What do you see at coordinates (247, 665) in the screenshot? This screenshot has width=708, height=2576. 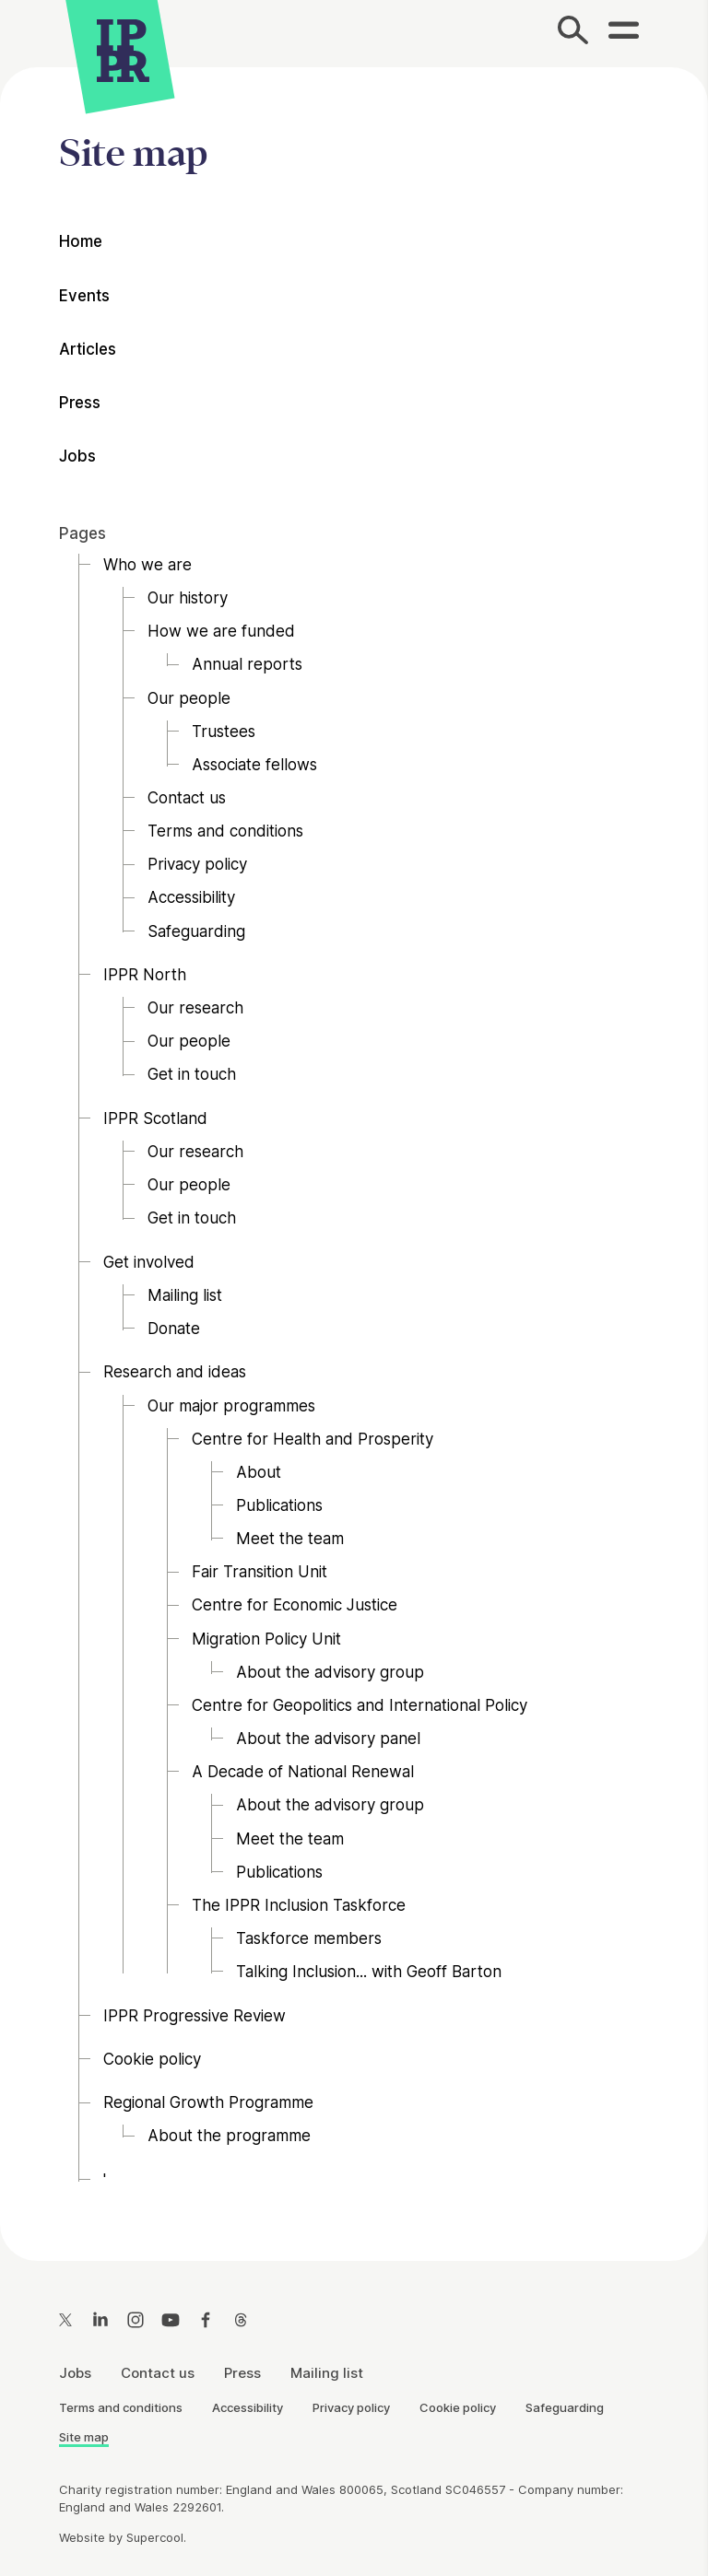 I see `Annual reports` at bounding box center [247, 665].